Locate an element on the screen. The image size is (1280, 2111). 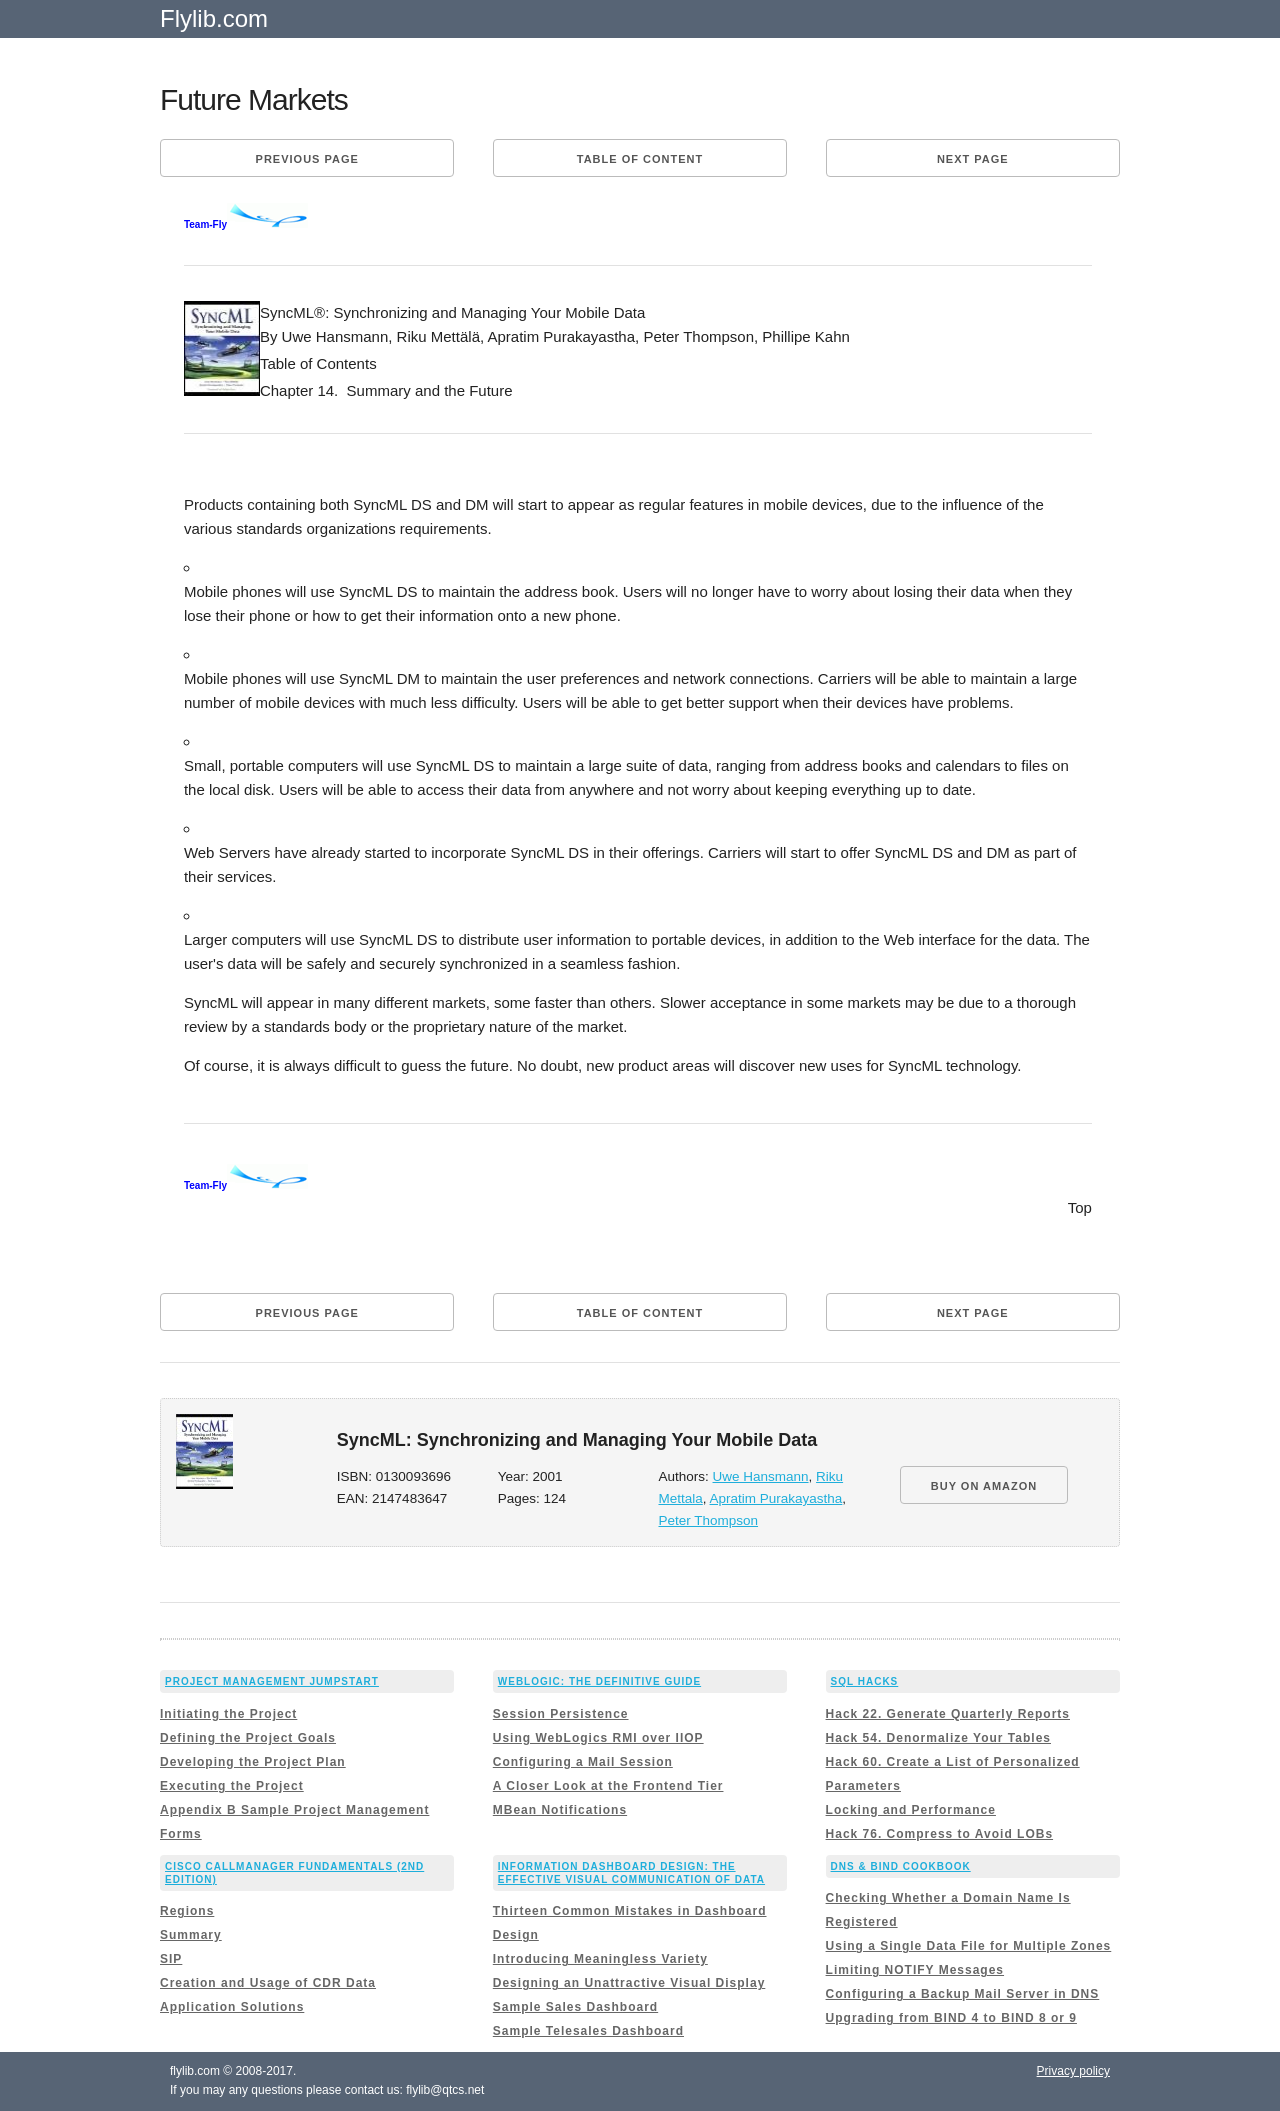
Table of content is located at coordinates (640, 159).